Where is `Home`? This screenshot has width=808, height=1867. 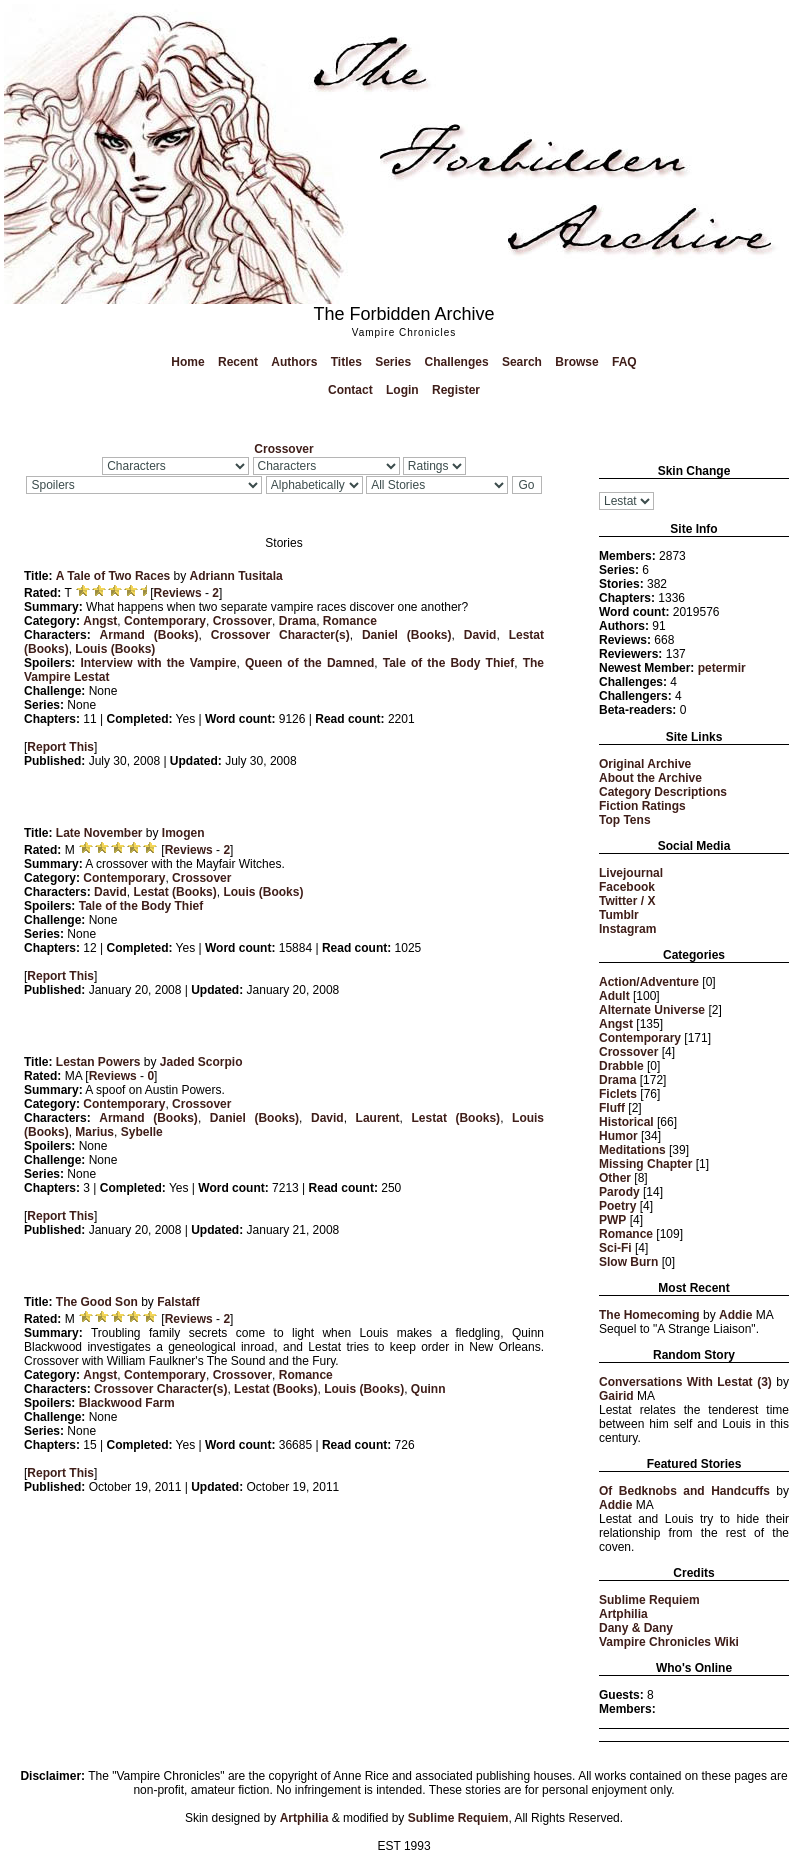 Home is located at coordinates (187, 362).